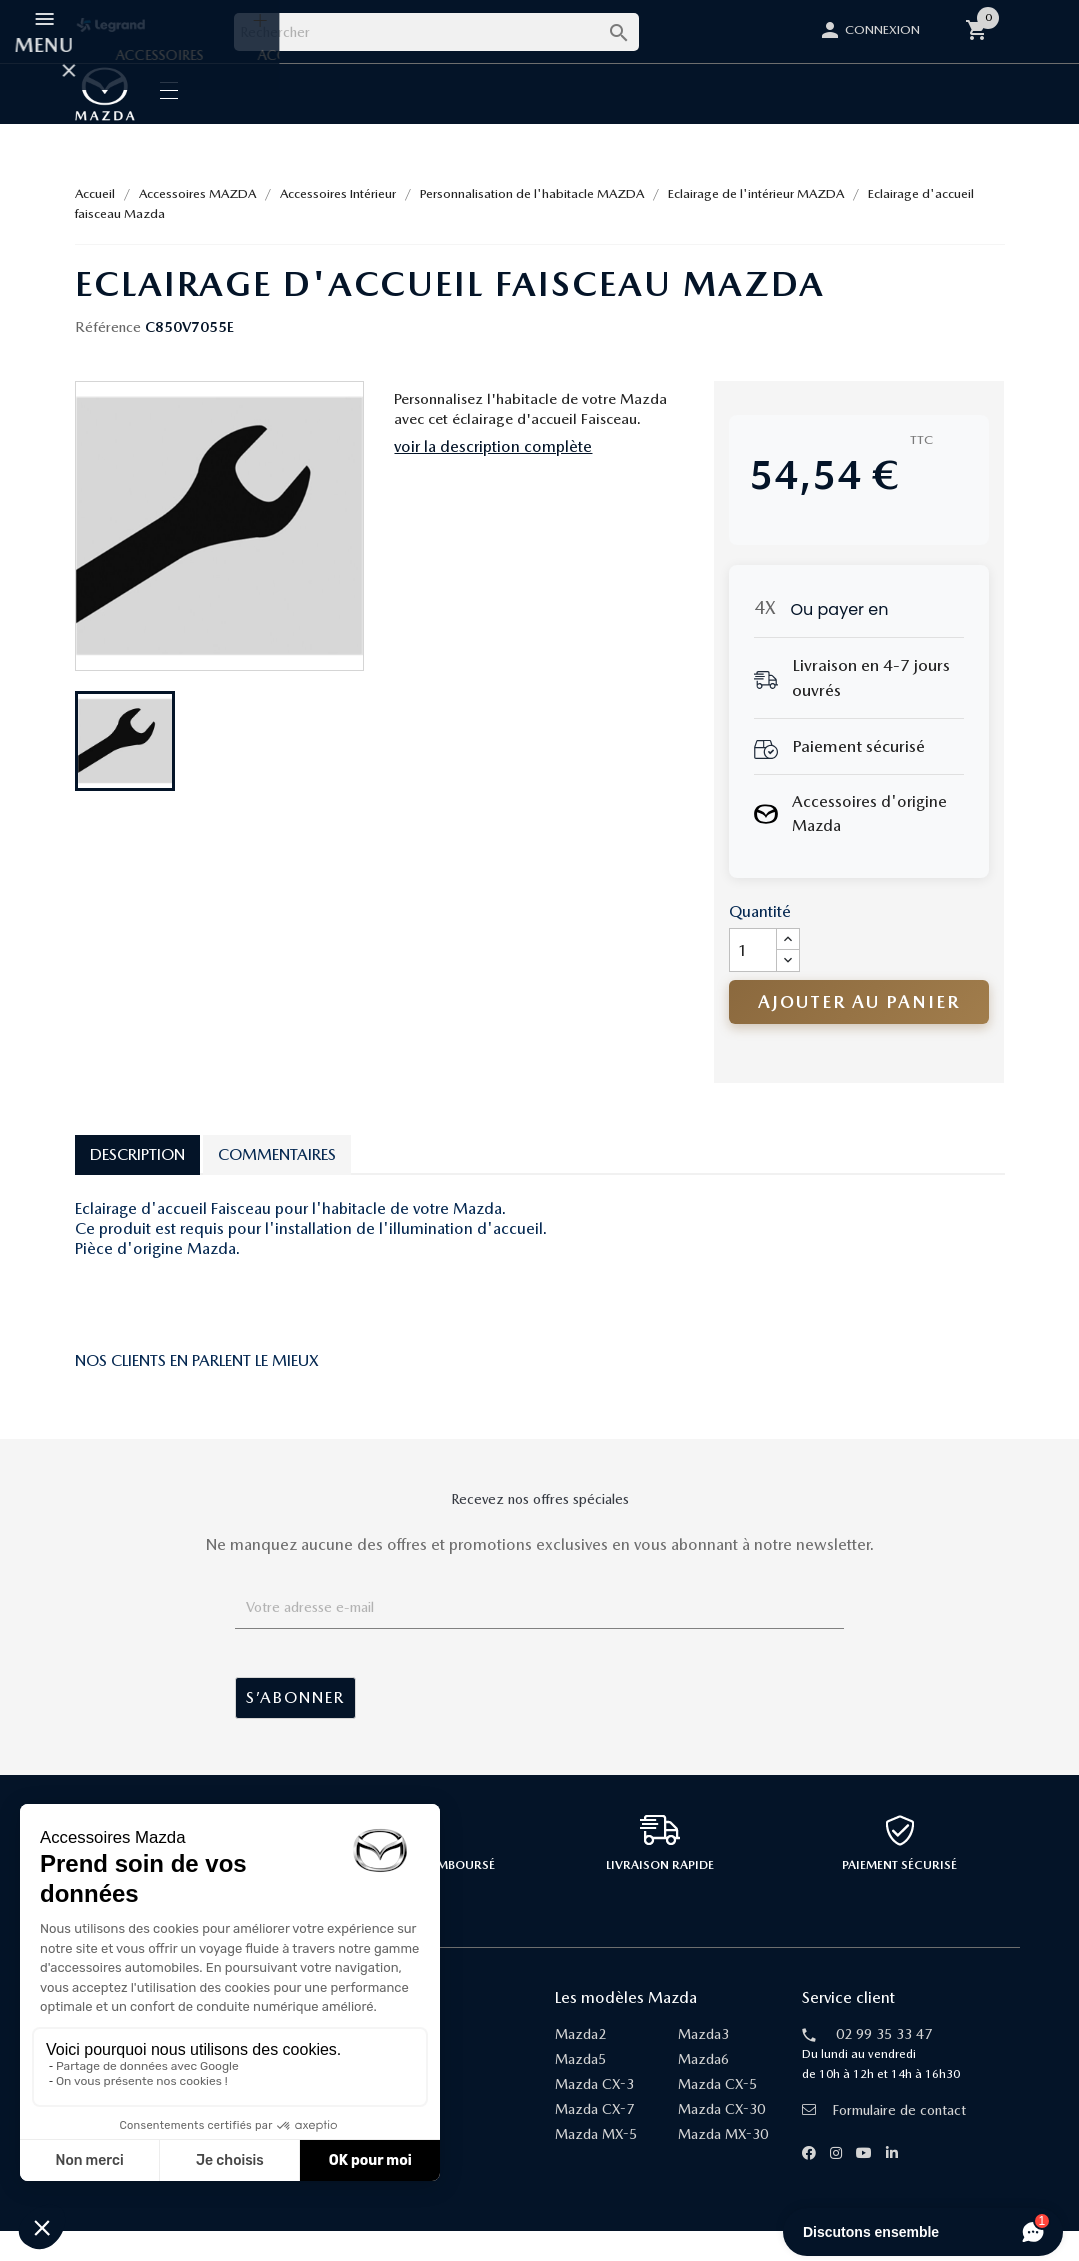 This screenshot has width=1079, height=2261. What do you see at coordinates (884, 2064) in the screenshot?
I see `02 99 35 33 47` at bounding box center [884, 2064].